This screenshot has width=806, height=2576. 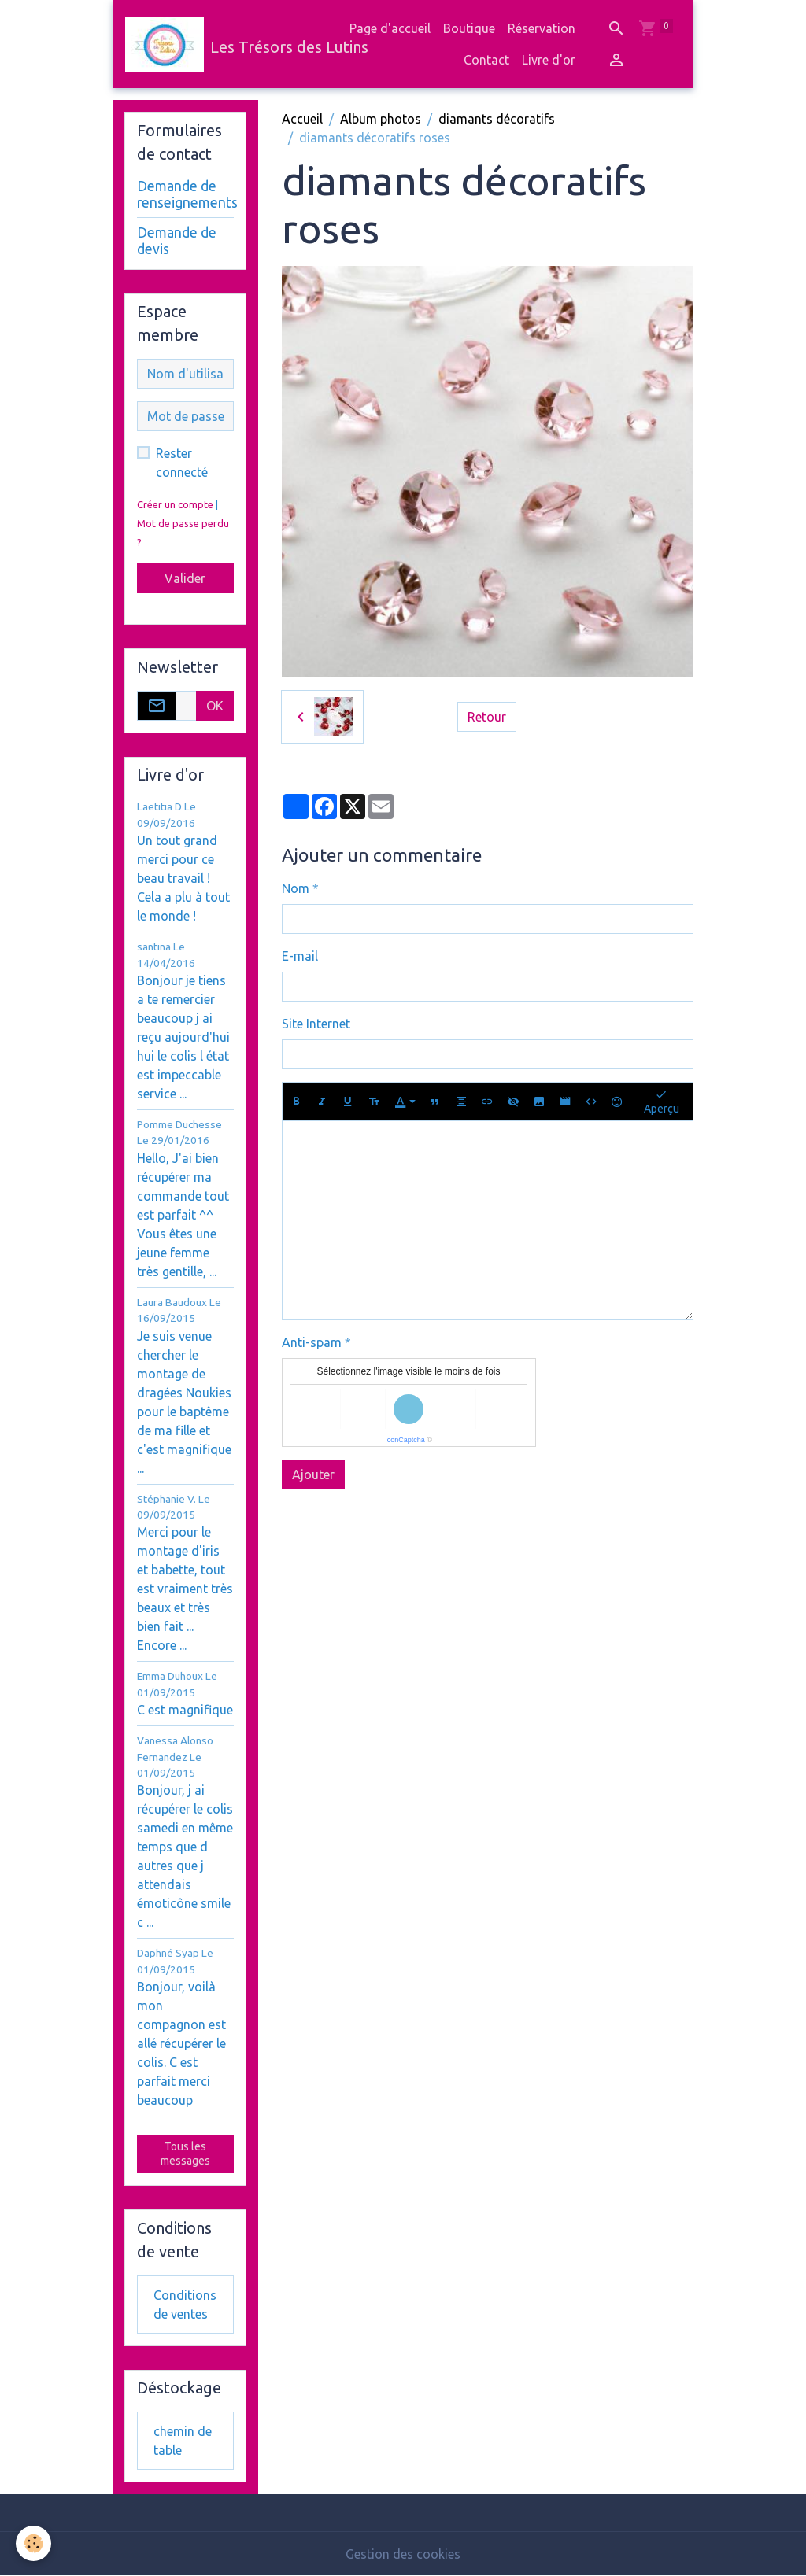 What do you see at coordinates (300, 956) in the screenshot?
I see `E-mail` at bounding box center [300, 956].